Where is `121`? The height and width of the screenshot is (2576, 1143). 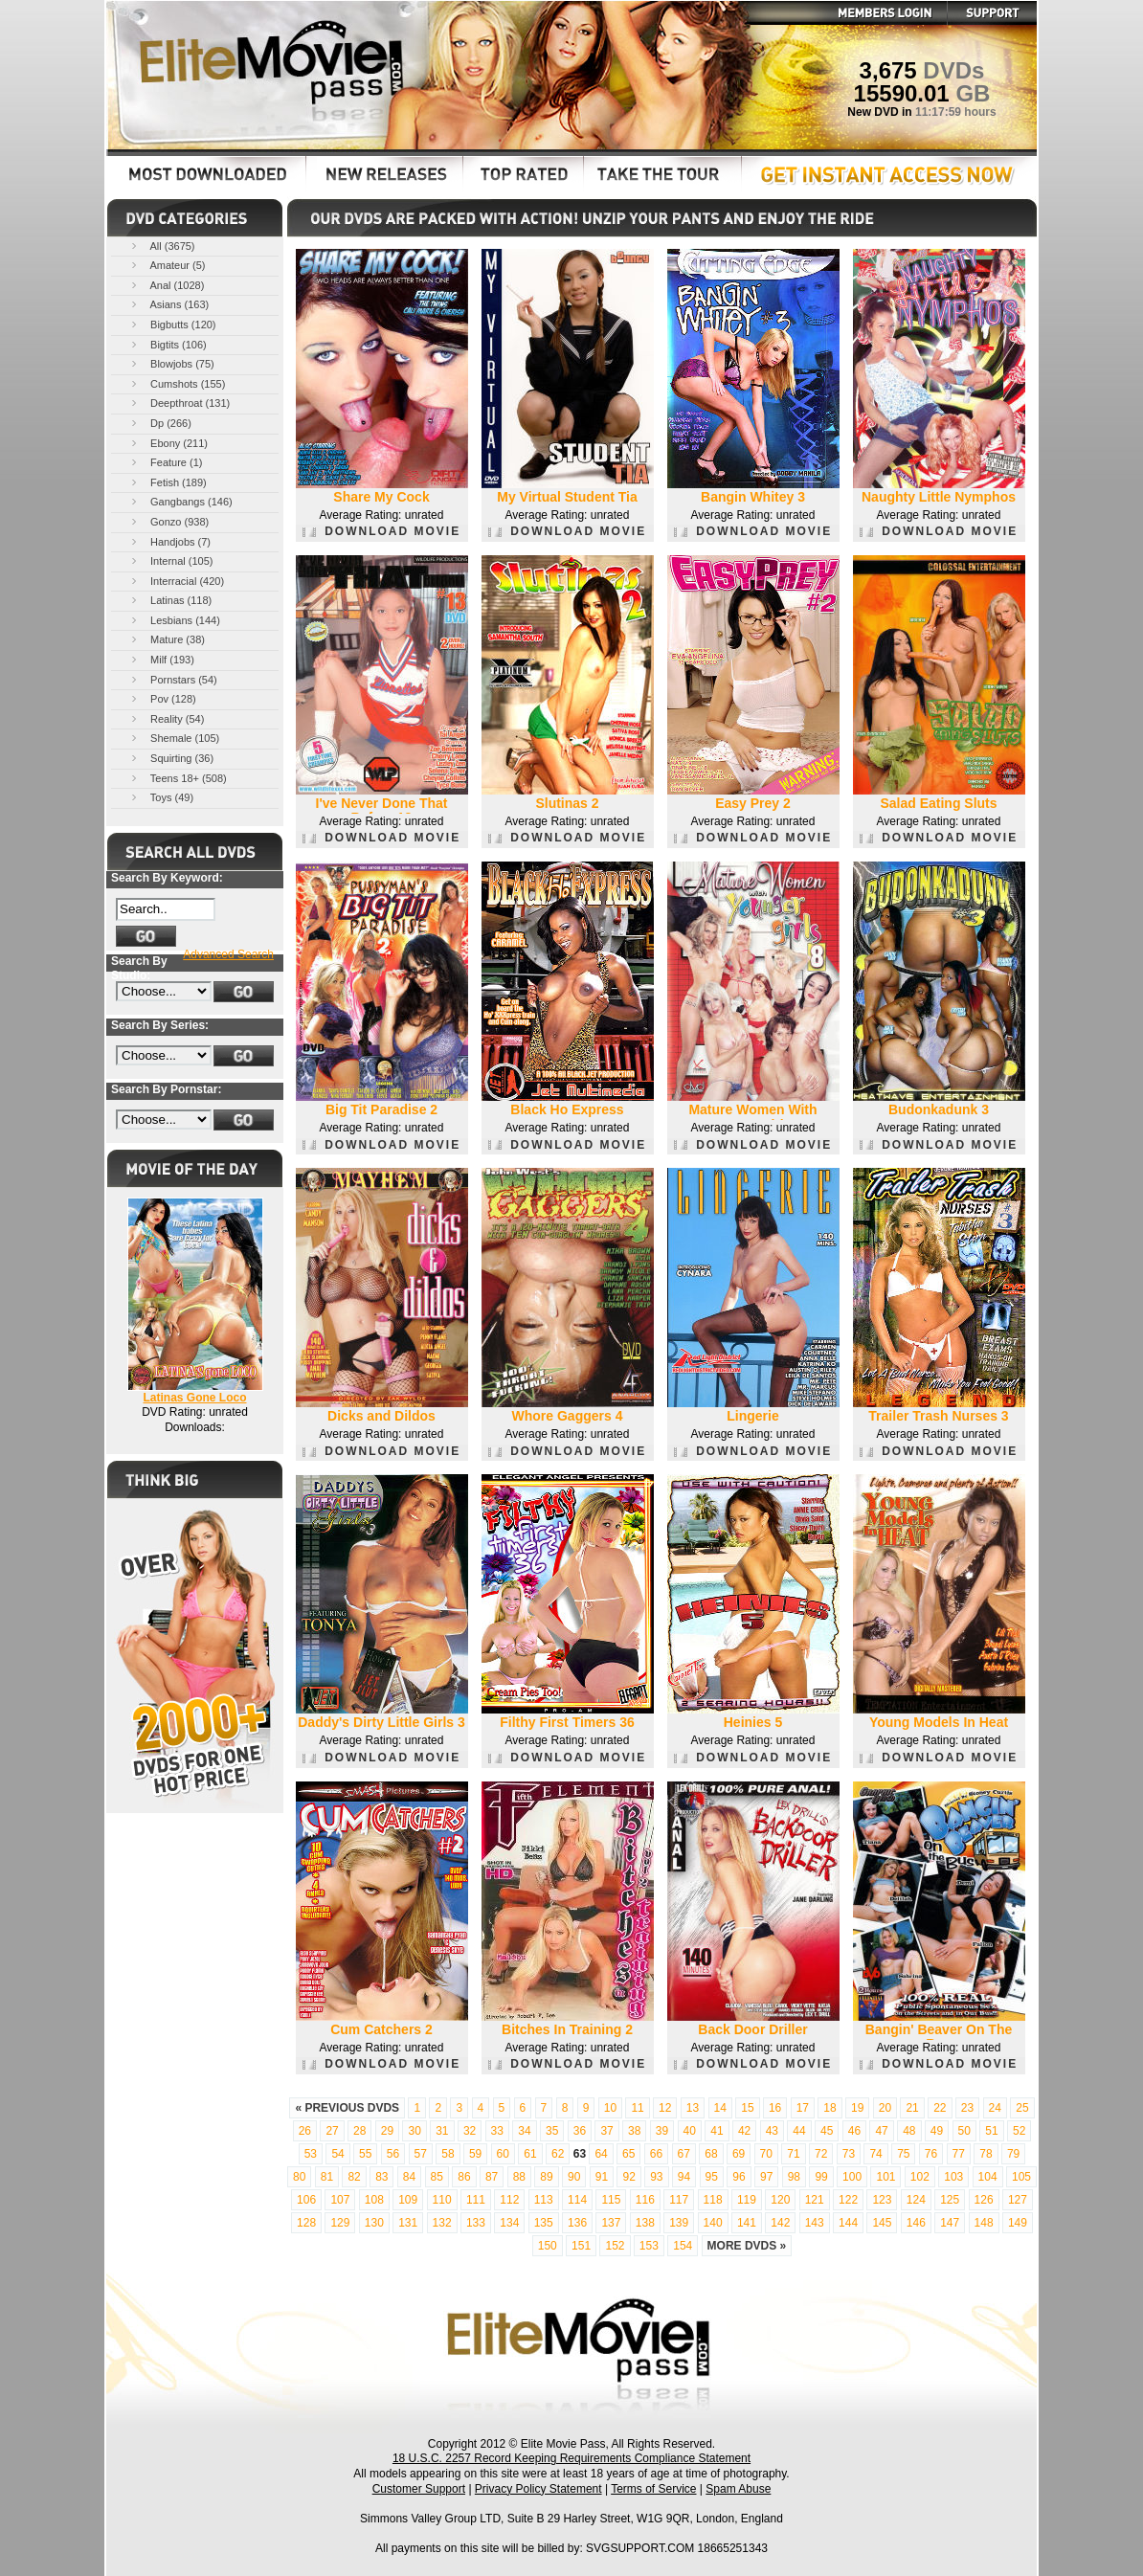 121 is located at coordinates (814, 2199).